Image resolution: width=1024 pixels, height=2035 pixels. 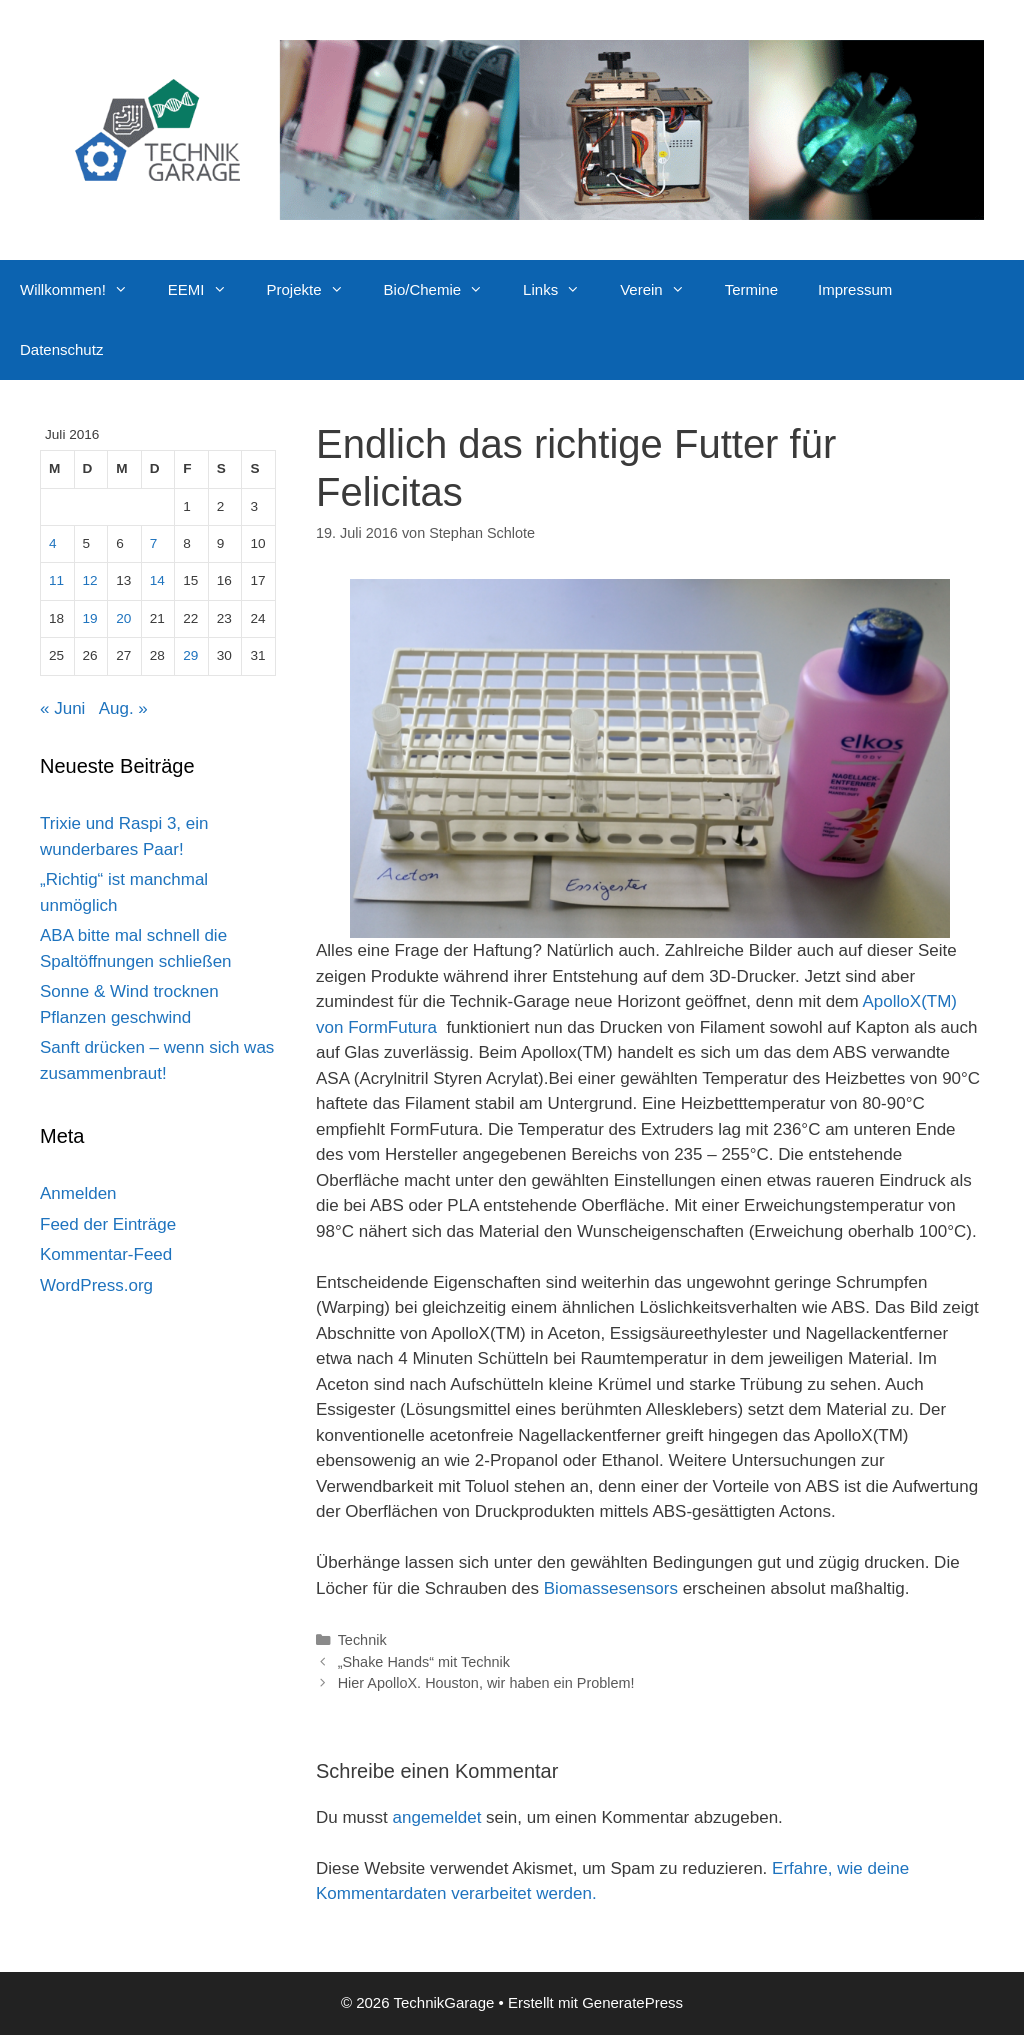 What do you see at coordinates (632, 2002) in the screenshot?
I see `GeneratePress` at bounding box center [632, 2002].